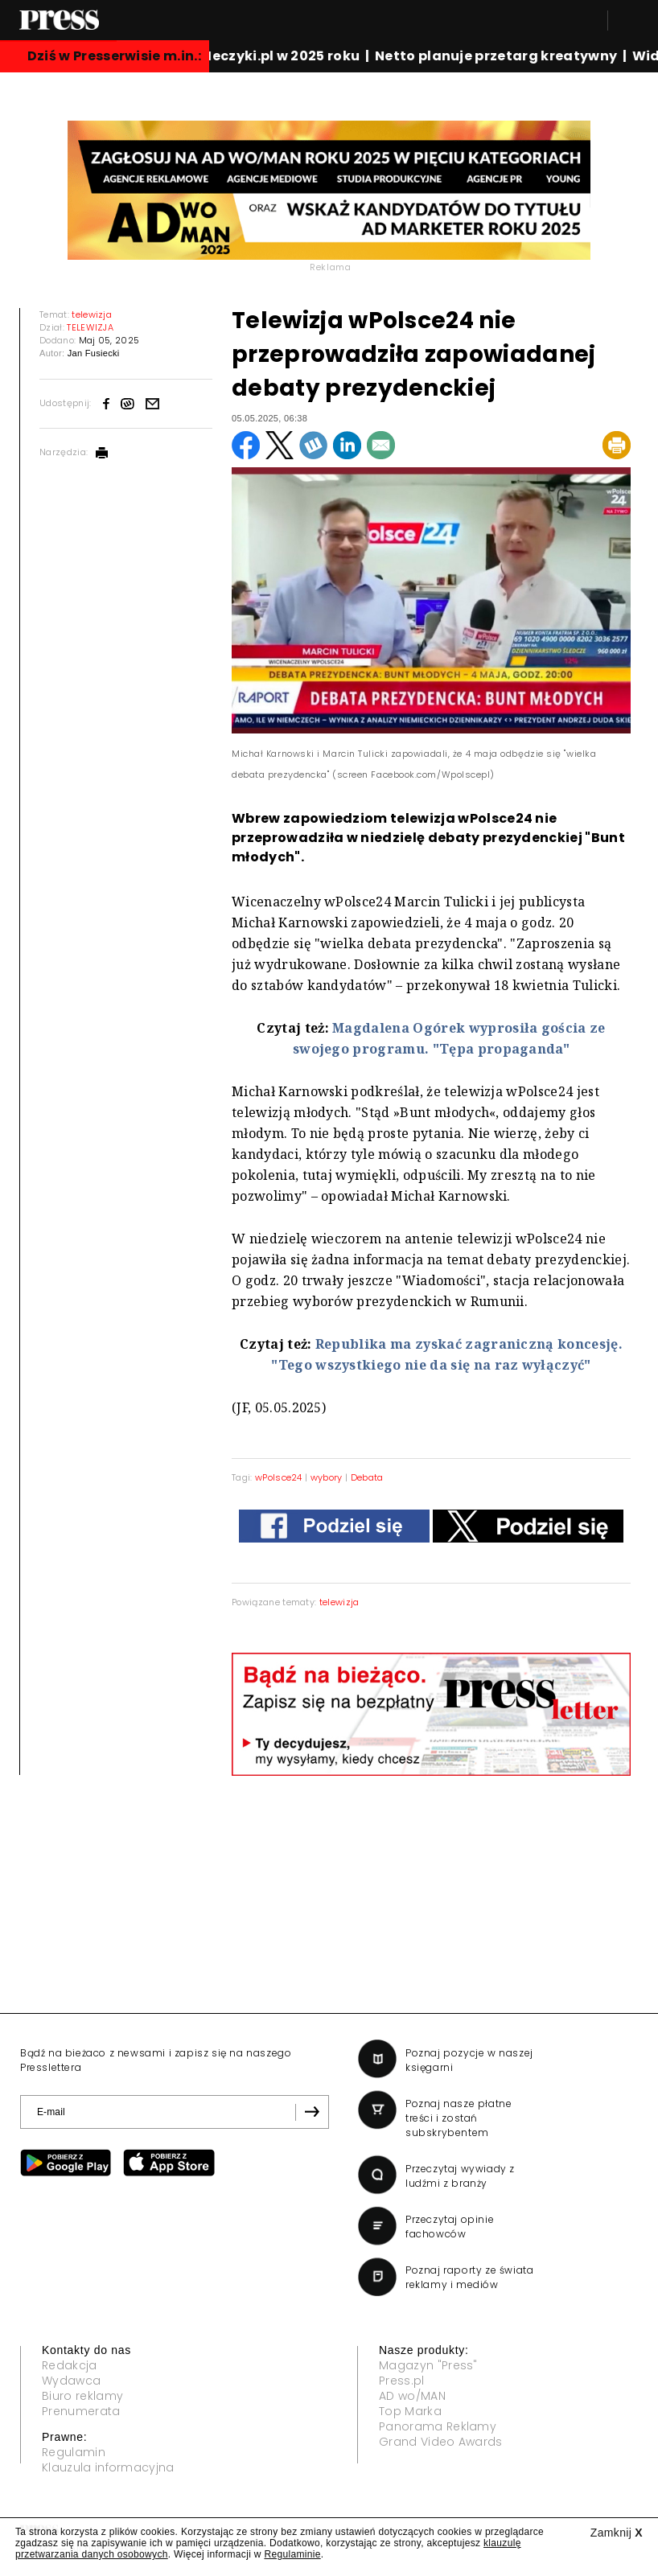  Describe the element at coordinates (428, 2365) in the screenshot. I see `Magazyn "Press"` at that location.